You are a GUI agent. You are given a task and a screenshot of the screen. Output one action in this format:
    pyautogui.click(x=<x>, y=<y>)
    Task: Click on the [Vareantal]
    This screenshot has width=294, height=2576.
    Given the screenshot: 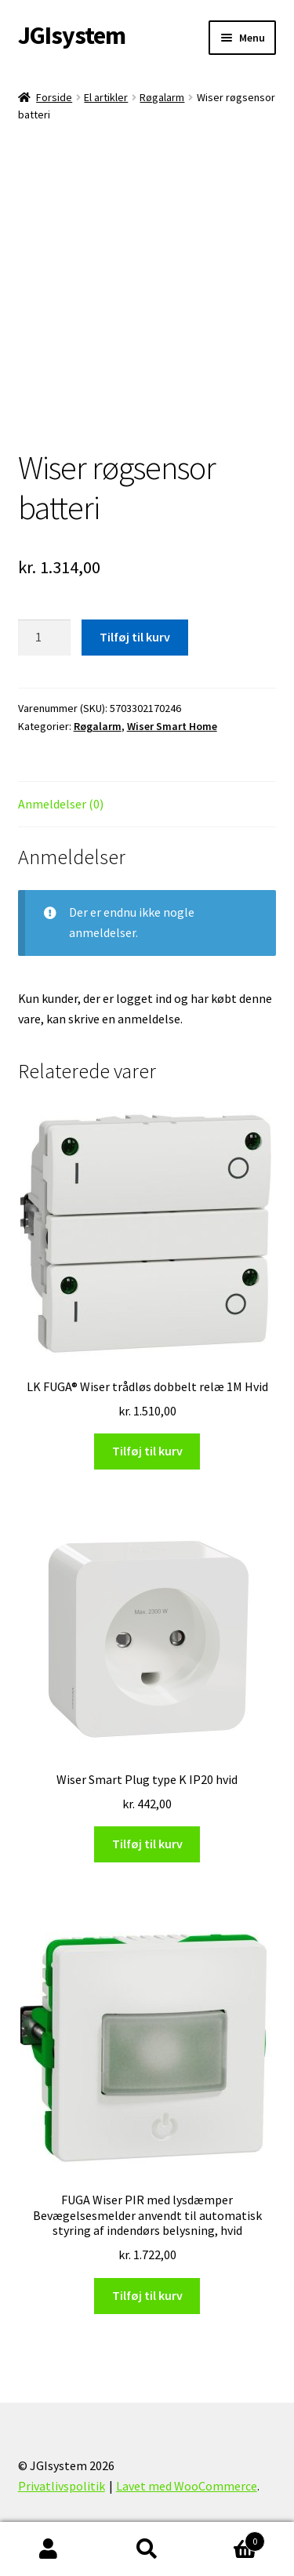 What is the action you would take?
    pyautogui.click(x=44, y=637)
    